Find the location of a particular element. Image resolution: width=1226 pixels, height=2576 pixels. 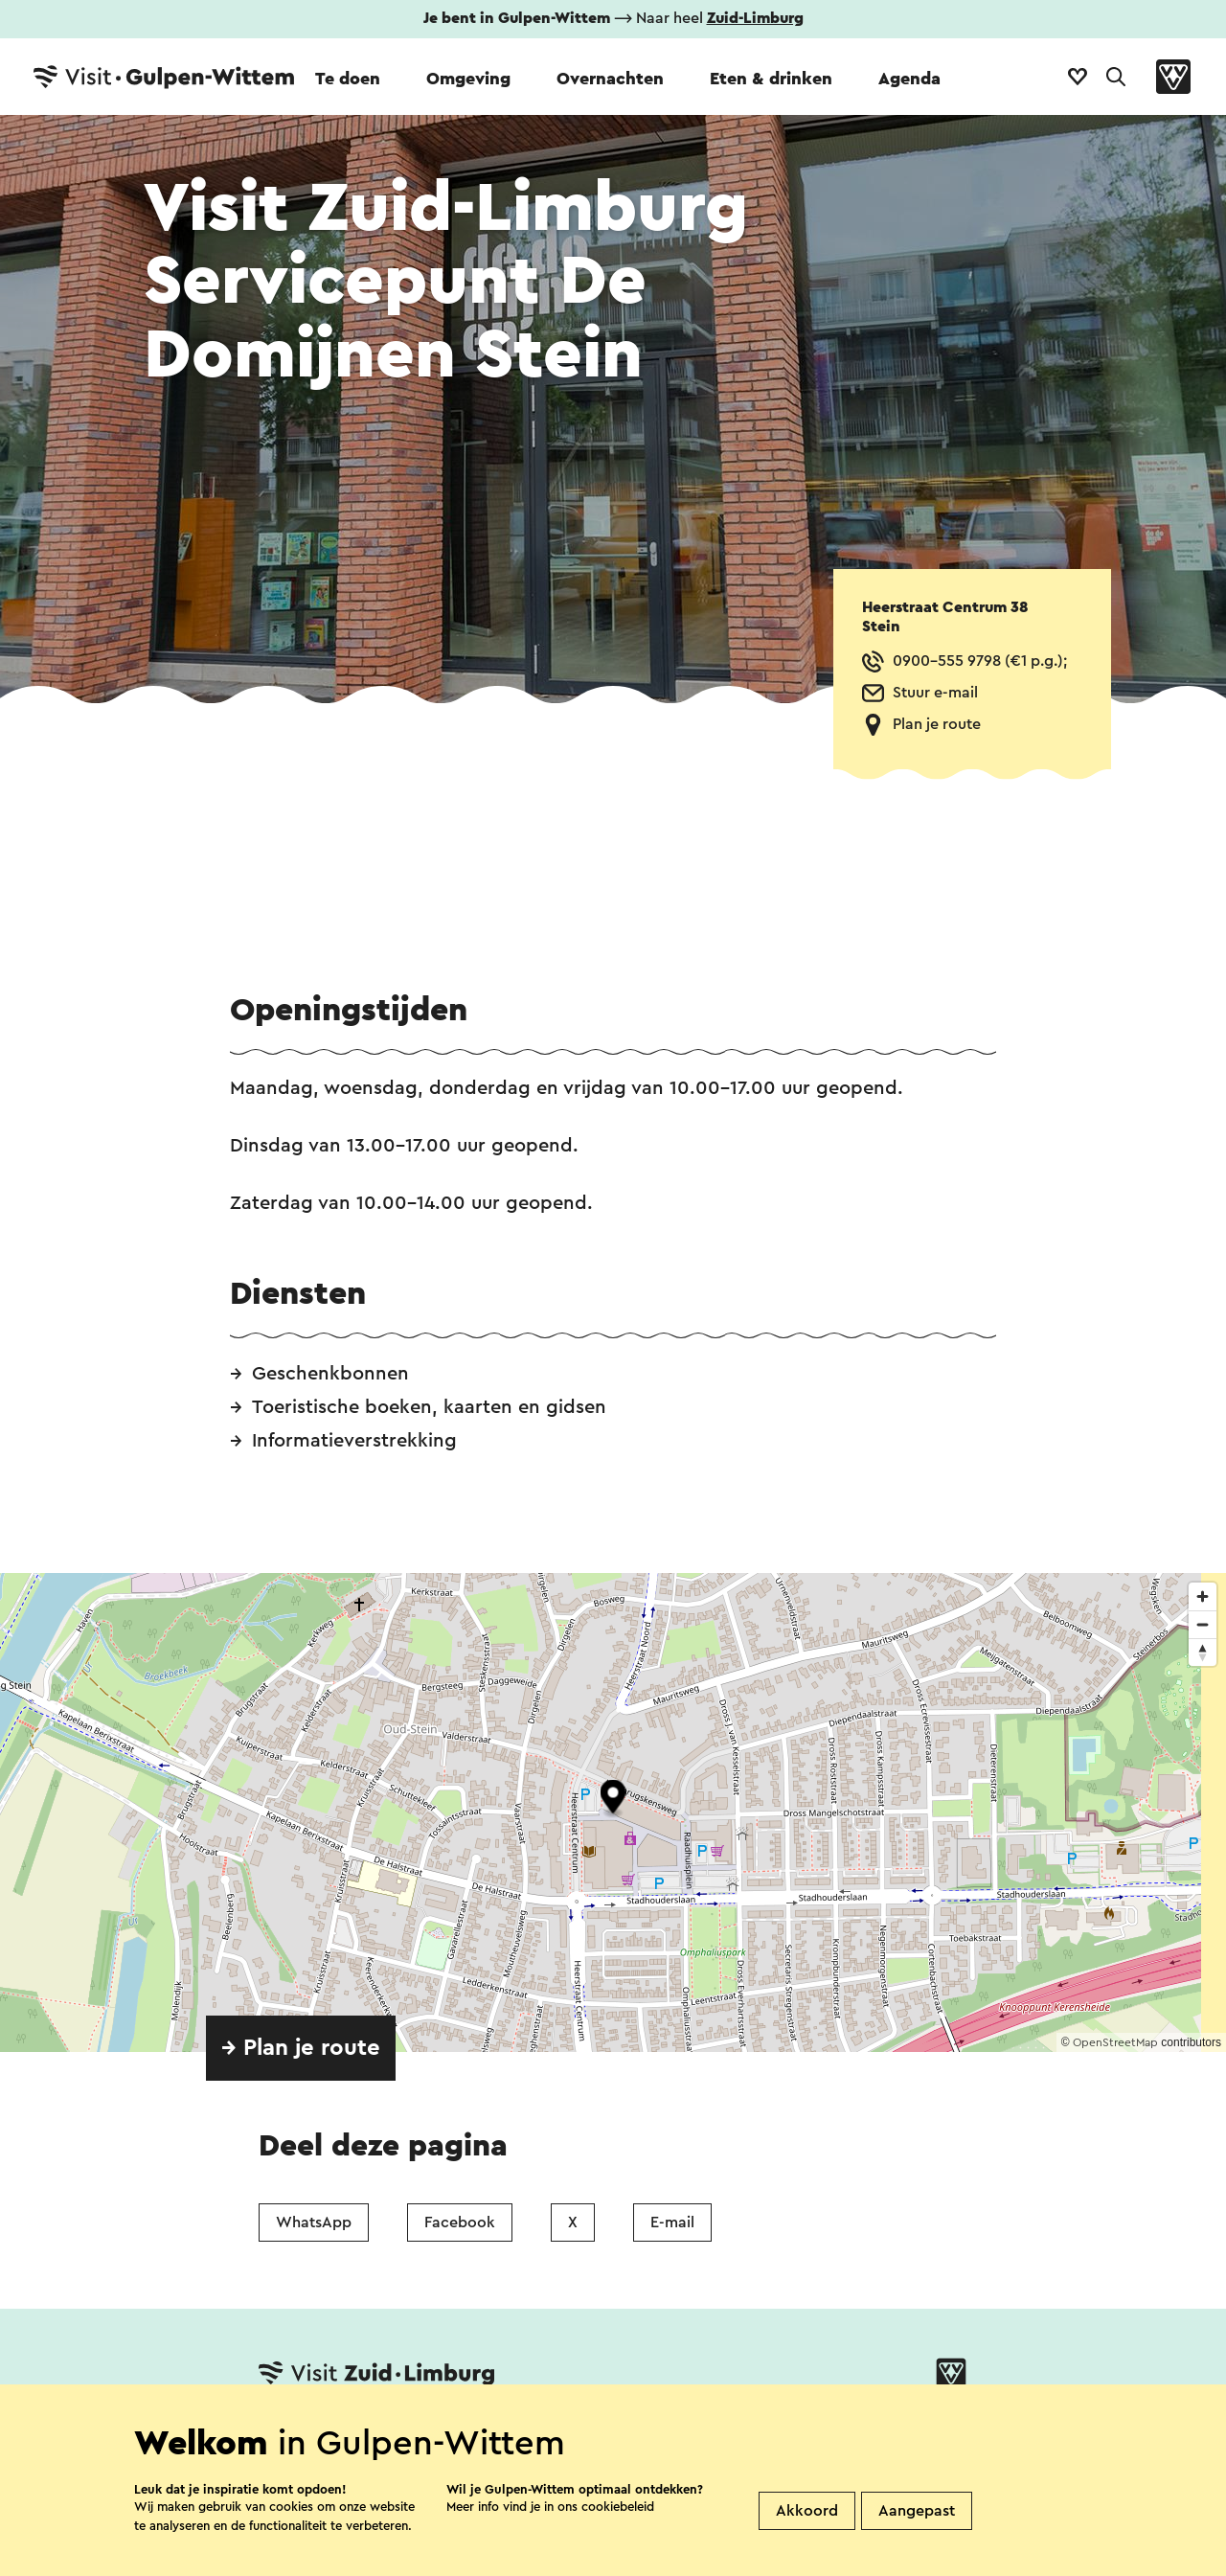

Facebook is located at coordinates (459, 2222).